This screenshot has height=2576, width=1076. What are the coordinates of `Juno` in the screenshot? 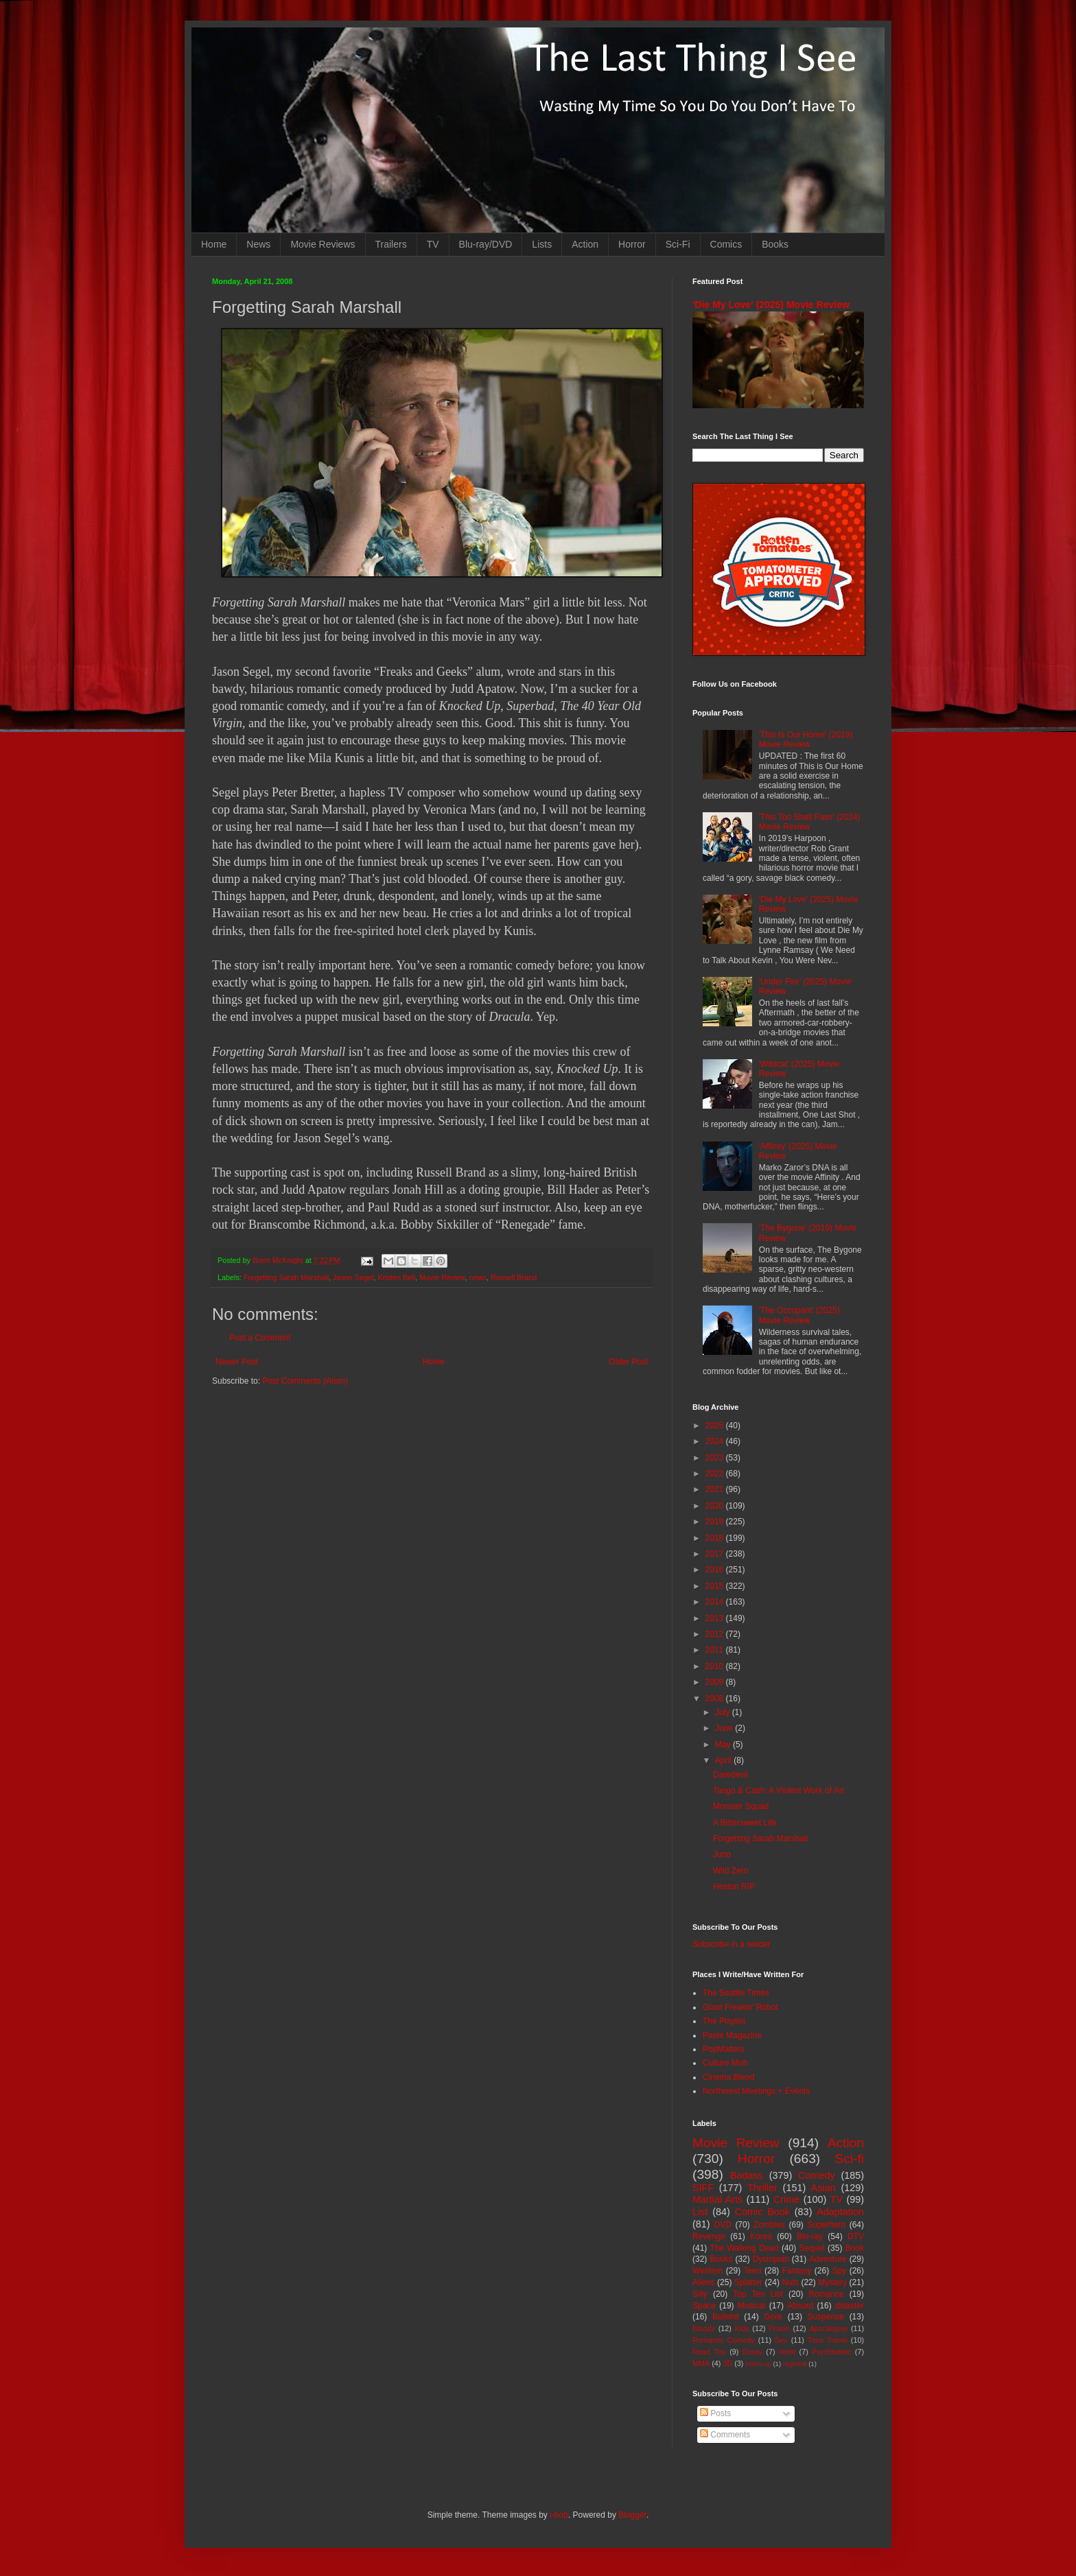 It's located at (722, 1854).